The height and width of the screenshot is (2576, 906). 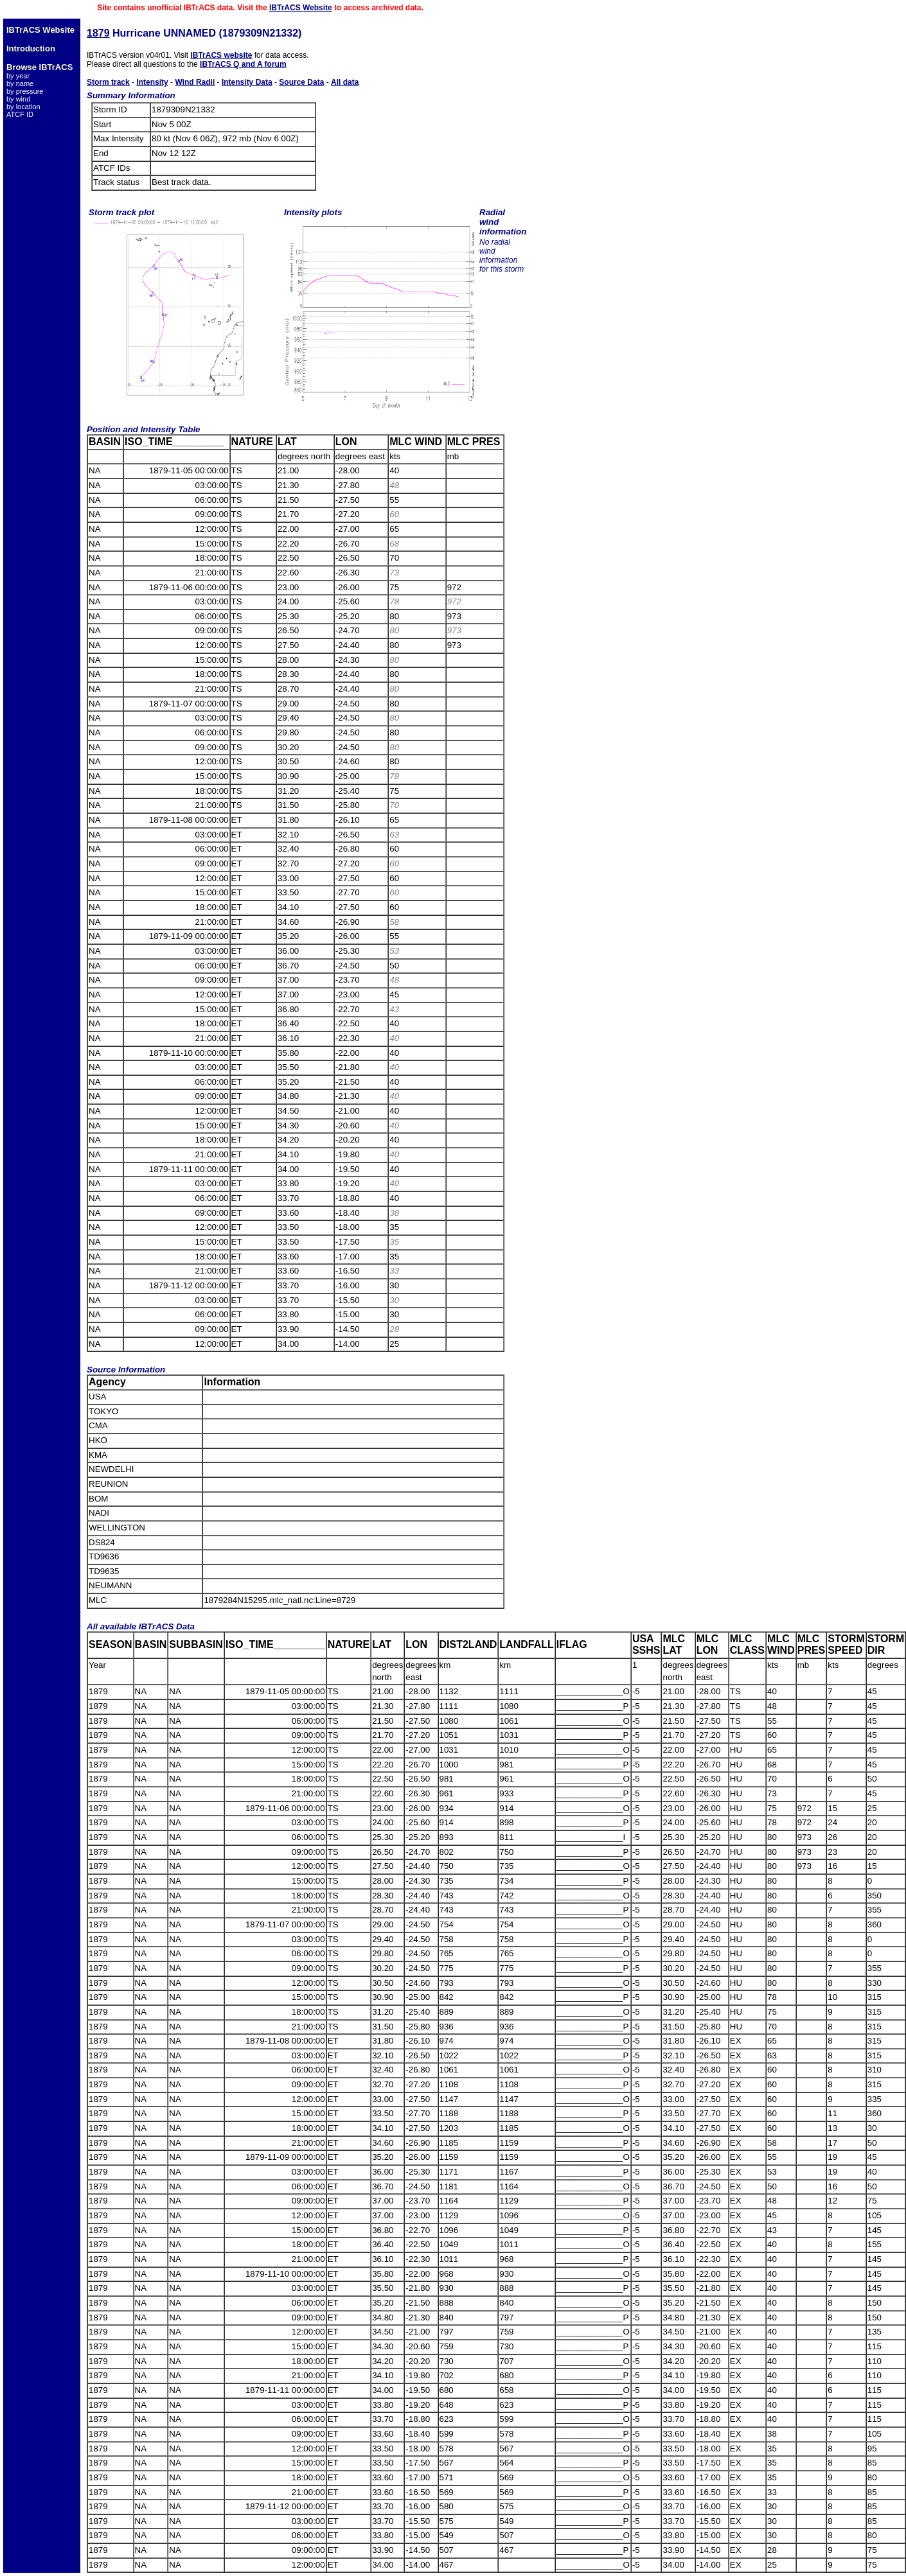 What do you see at coordinates (24, 91) in the screenshot?
I see `by pressure` at bounding box center [24, 91].